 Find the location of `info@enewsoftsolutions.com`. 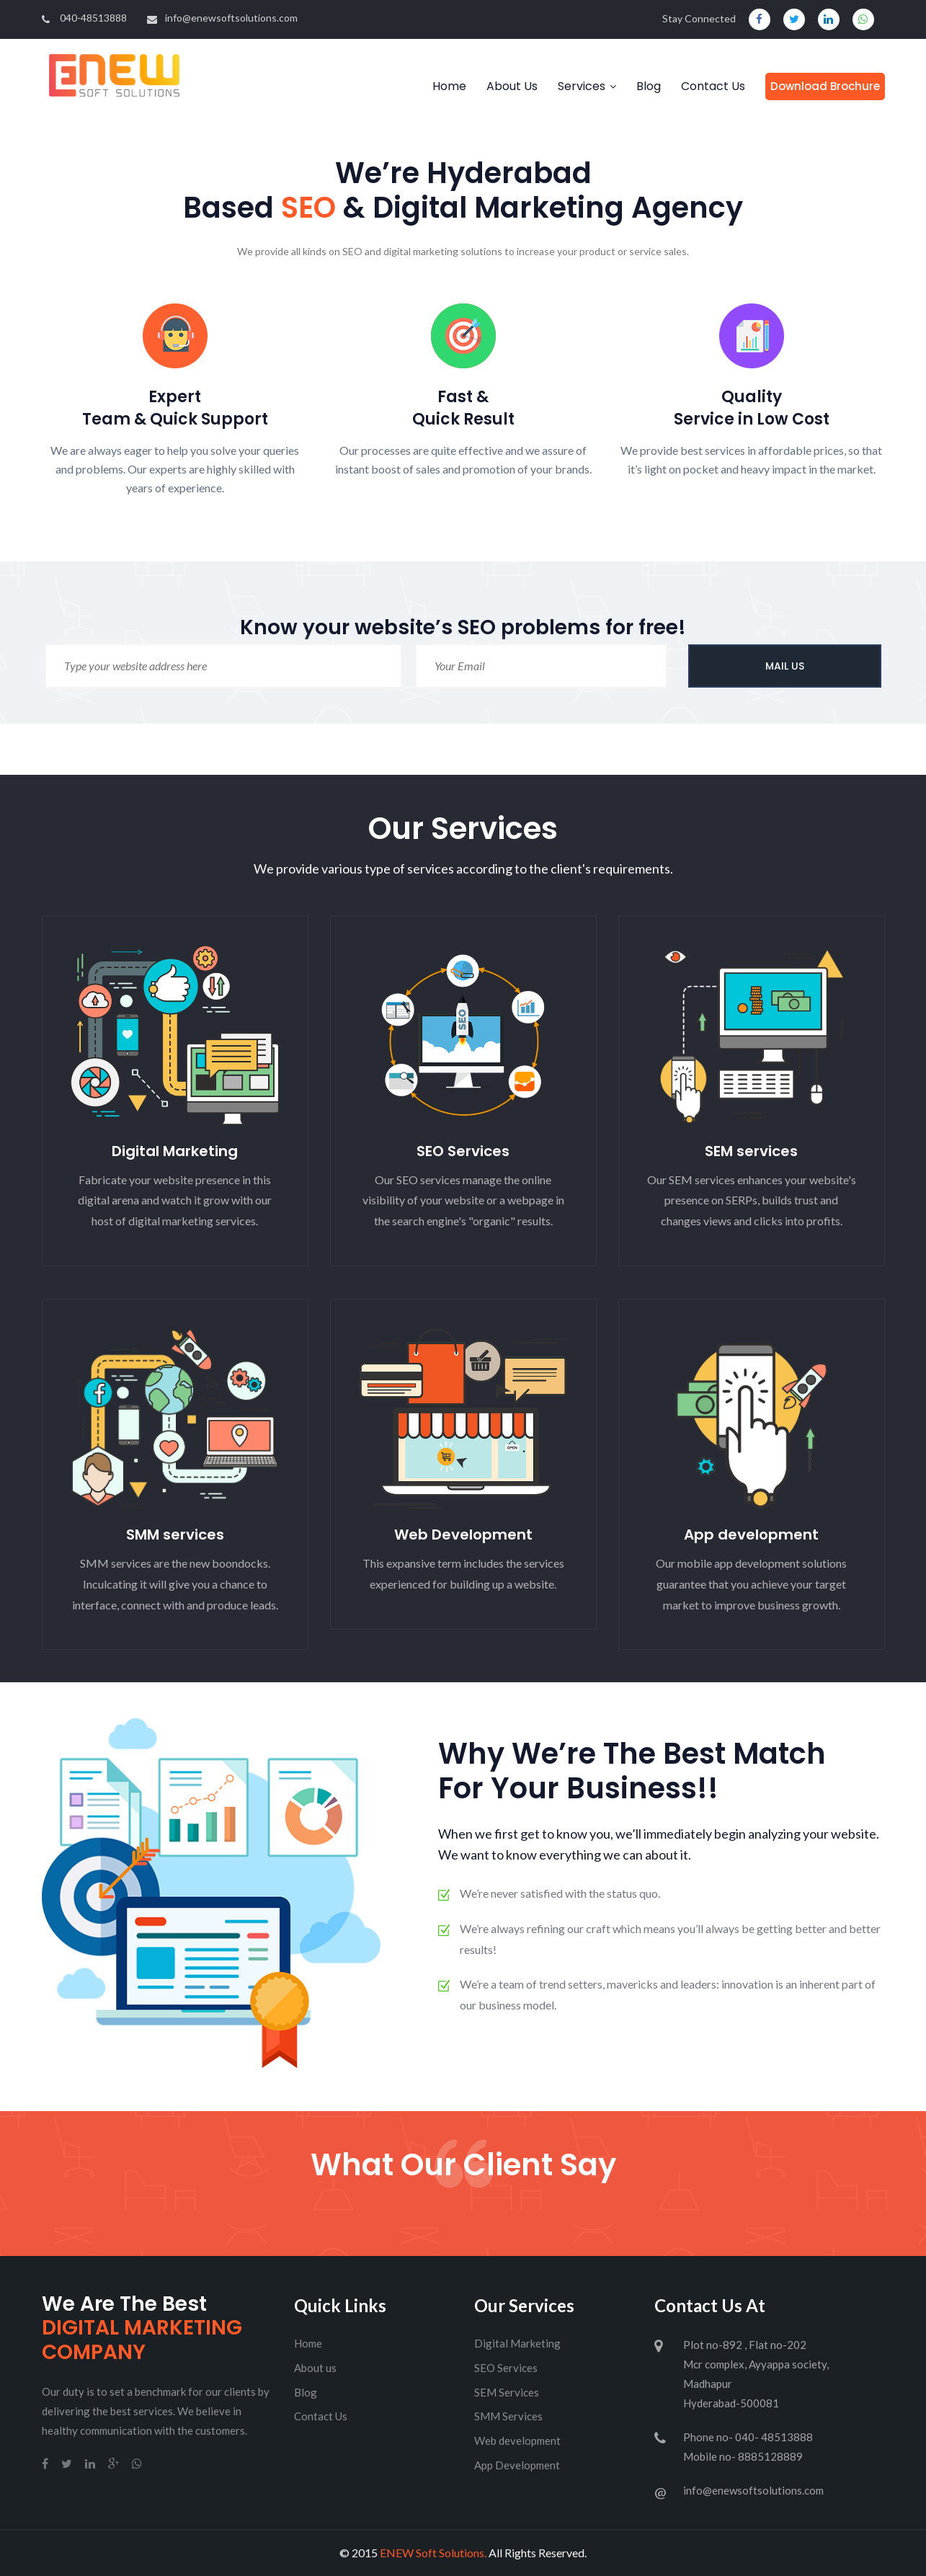

info@enewsoftsolutions.com is located at coordinates (222, 18).